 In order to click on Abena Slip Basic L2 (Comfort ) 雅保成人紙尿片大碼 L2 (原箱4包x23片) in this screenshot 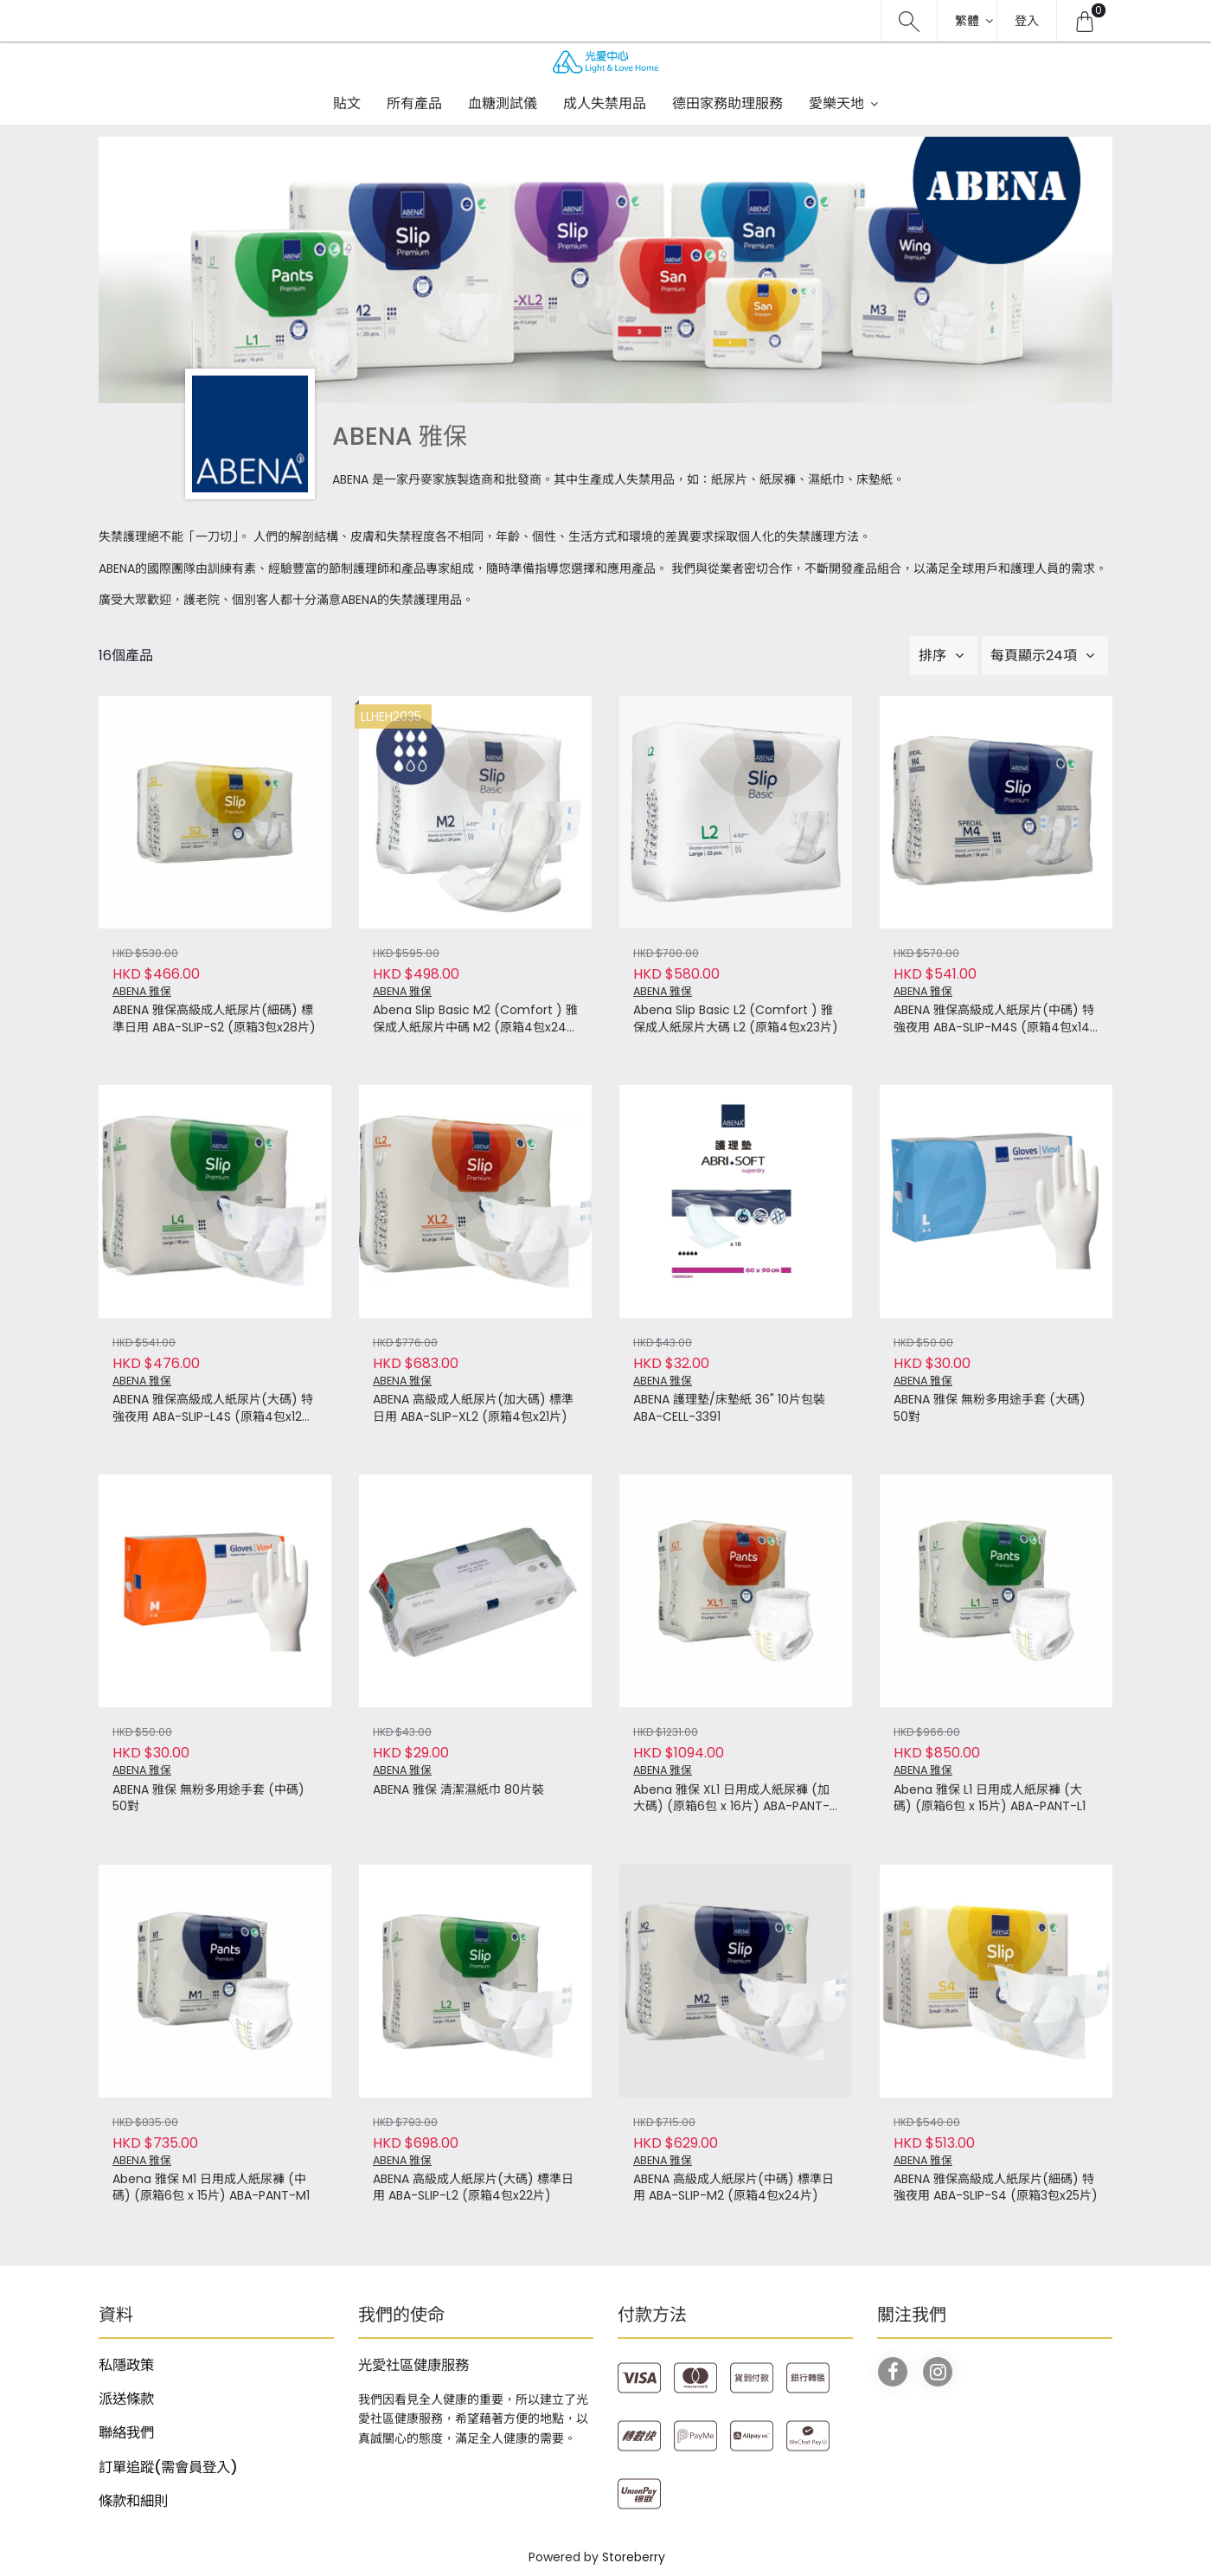, I will do `click(735, 1019)`.